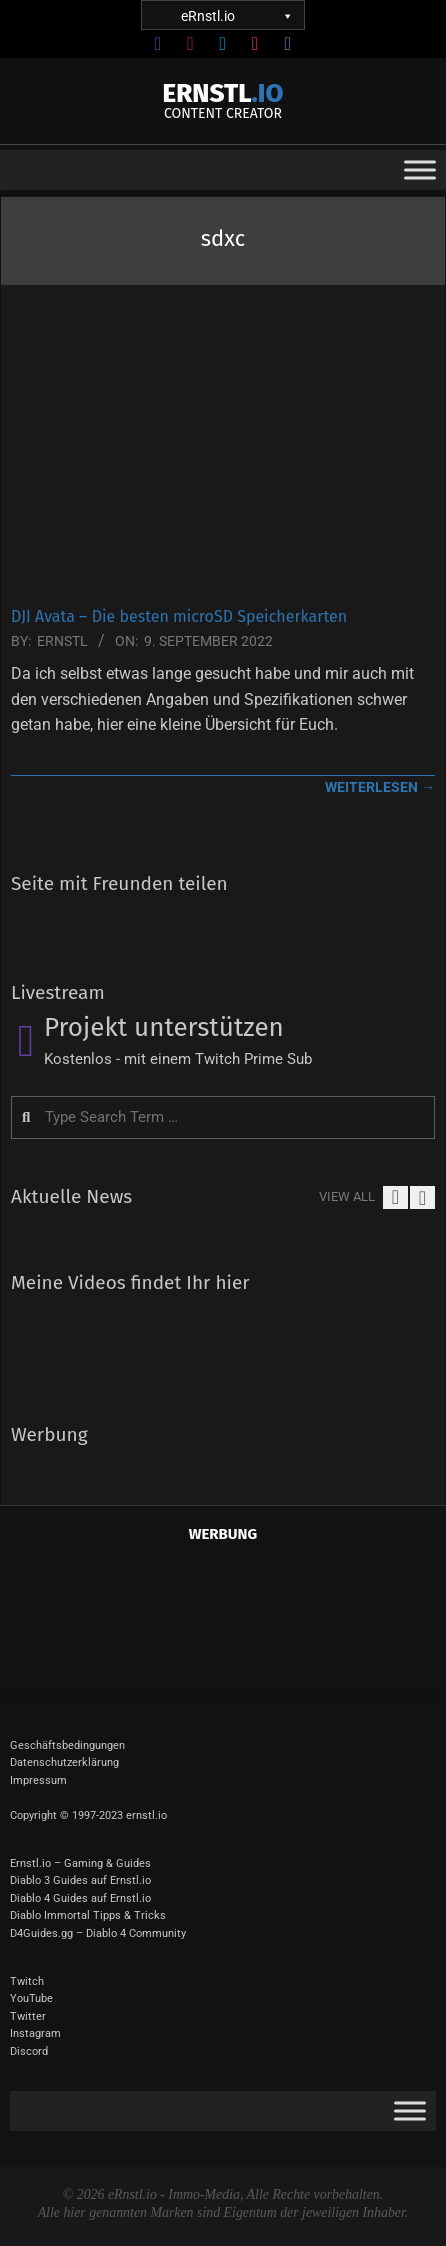 Image resolution: width=446 pixels, height=2246 pixels. Describe the element at coordinates (28, 2016) in the screenshot. I see `Twitter` at that location.